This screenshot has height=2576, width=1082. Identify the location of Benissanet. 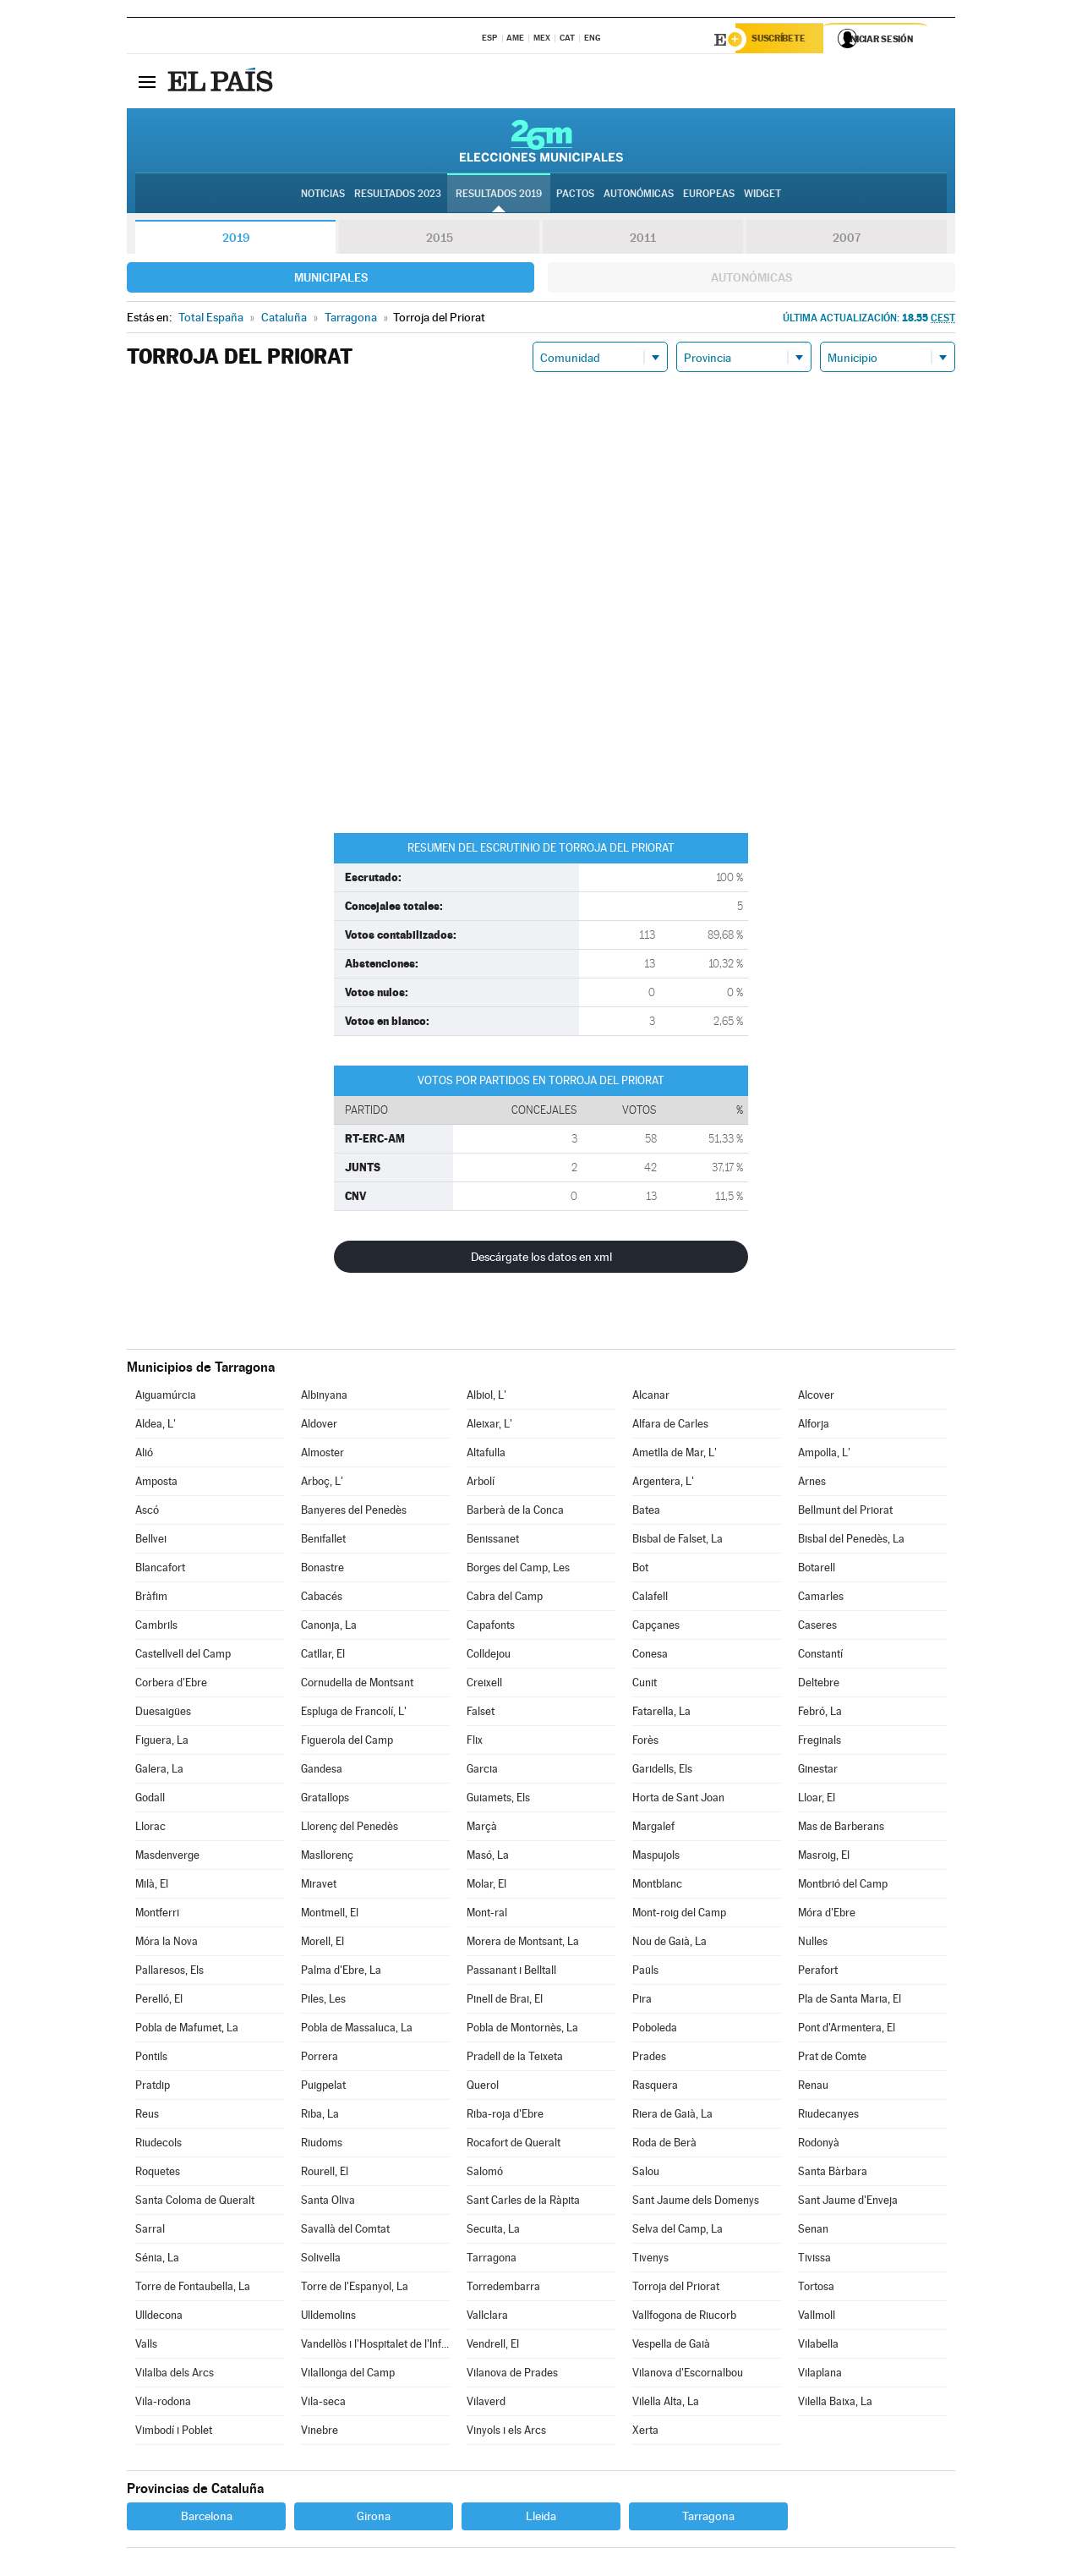
(493, 1541).